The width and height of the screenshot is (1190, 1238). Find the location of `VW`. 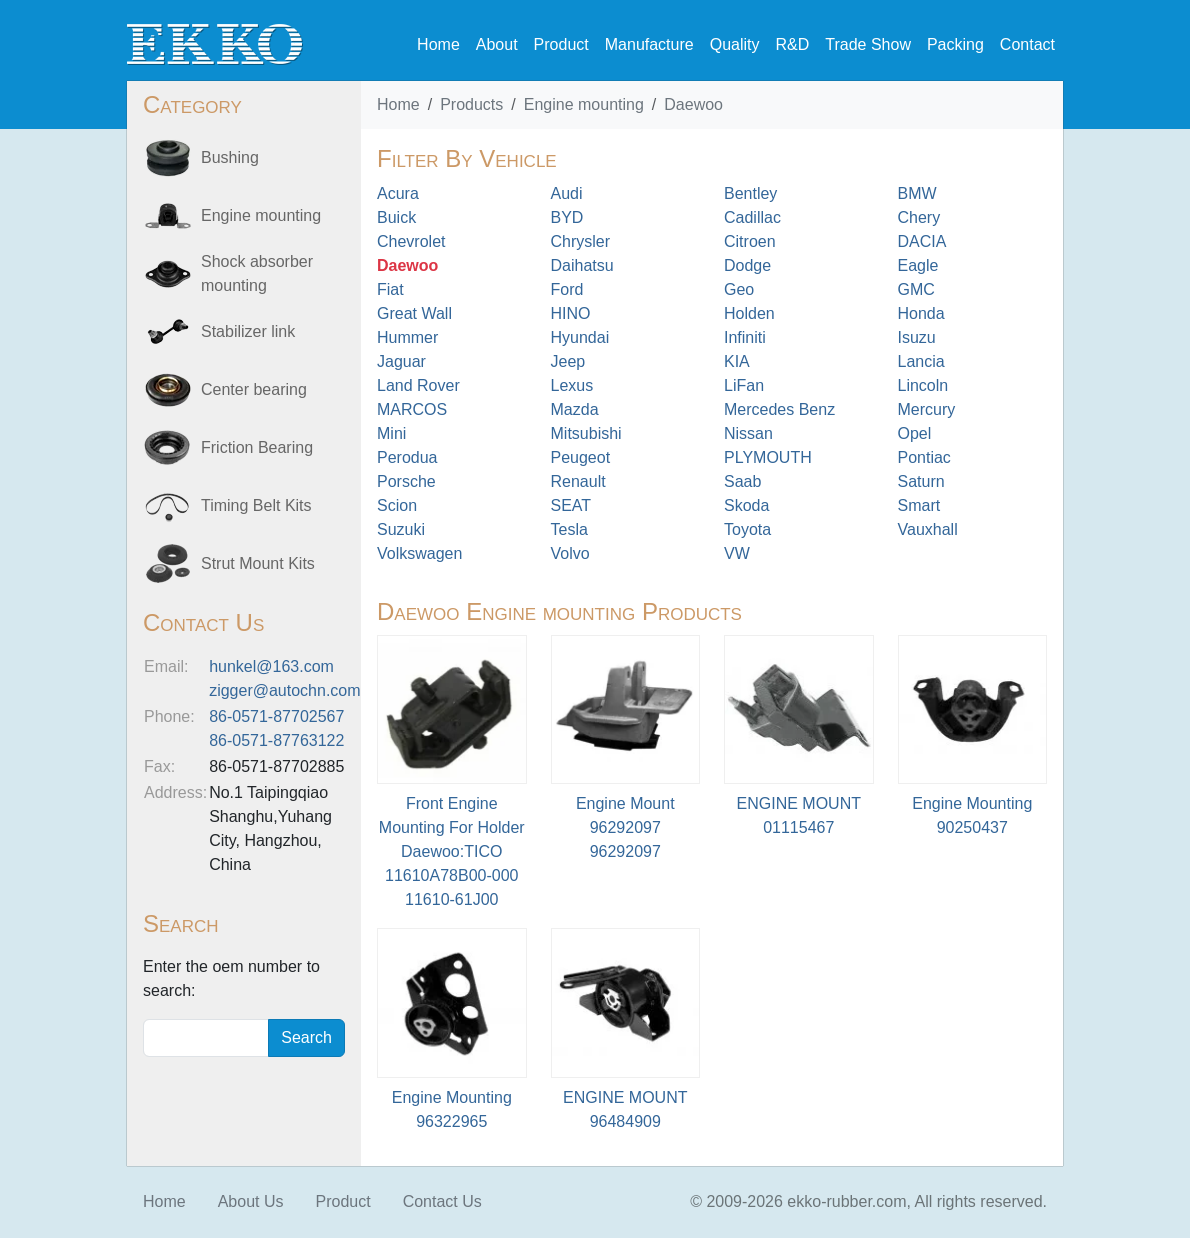

VW is located at coordinates (737, 553).